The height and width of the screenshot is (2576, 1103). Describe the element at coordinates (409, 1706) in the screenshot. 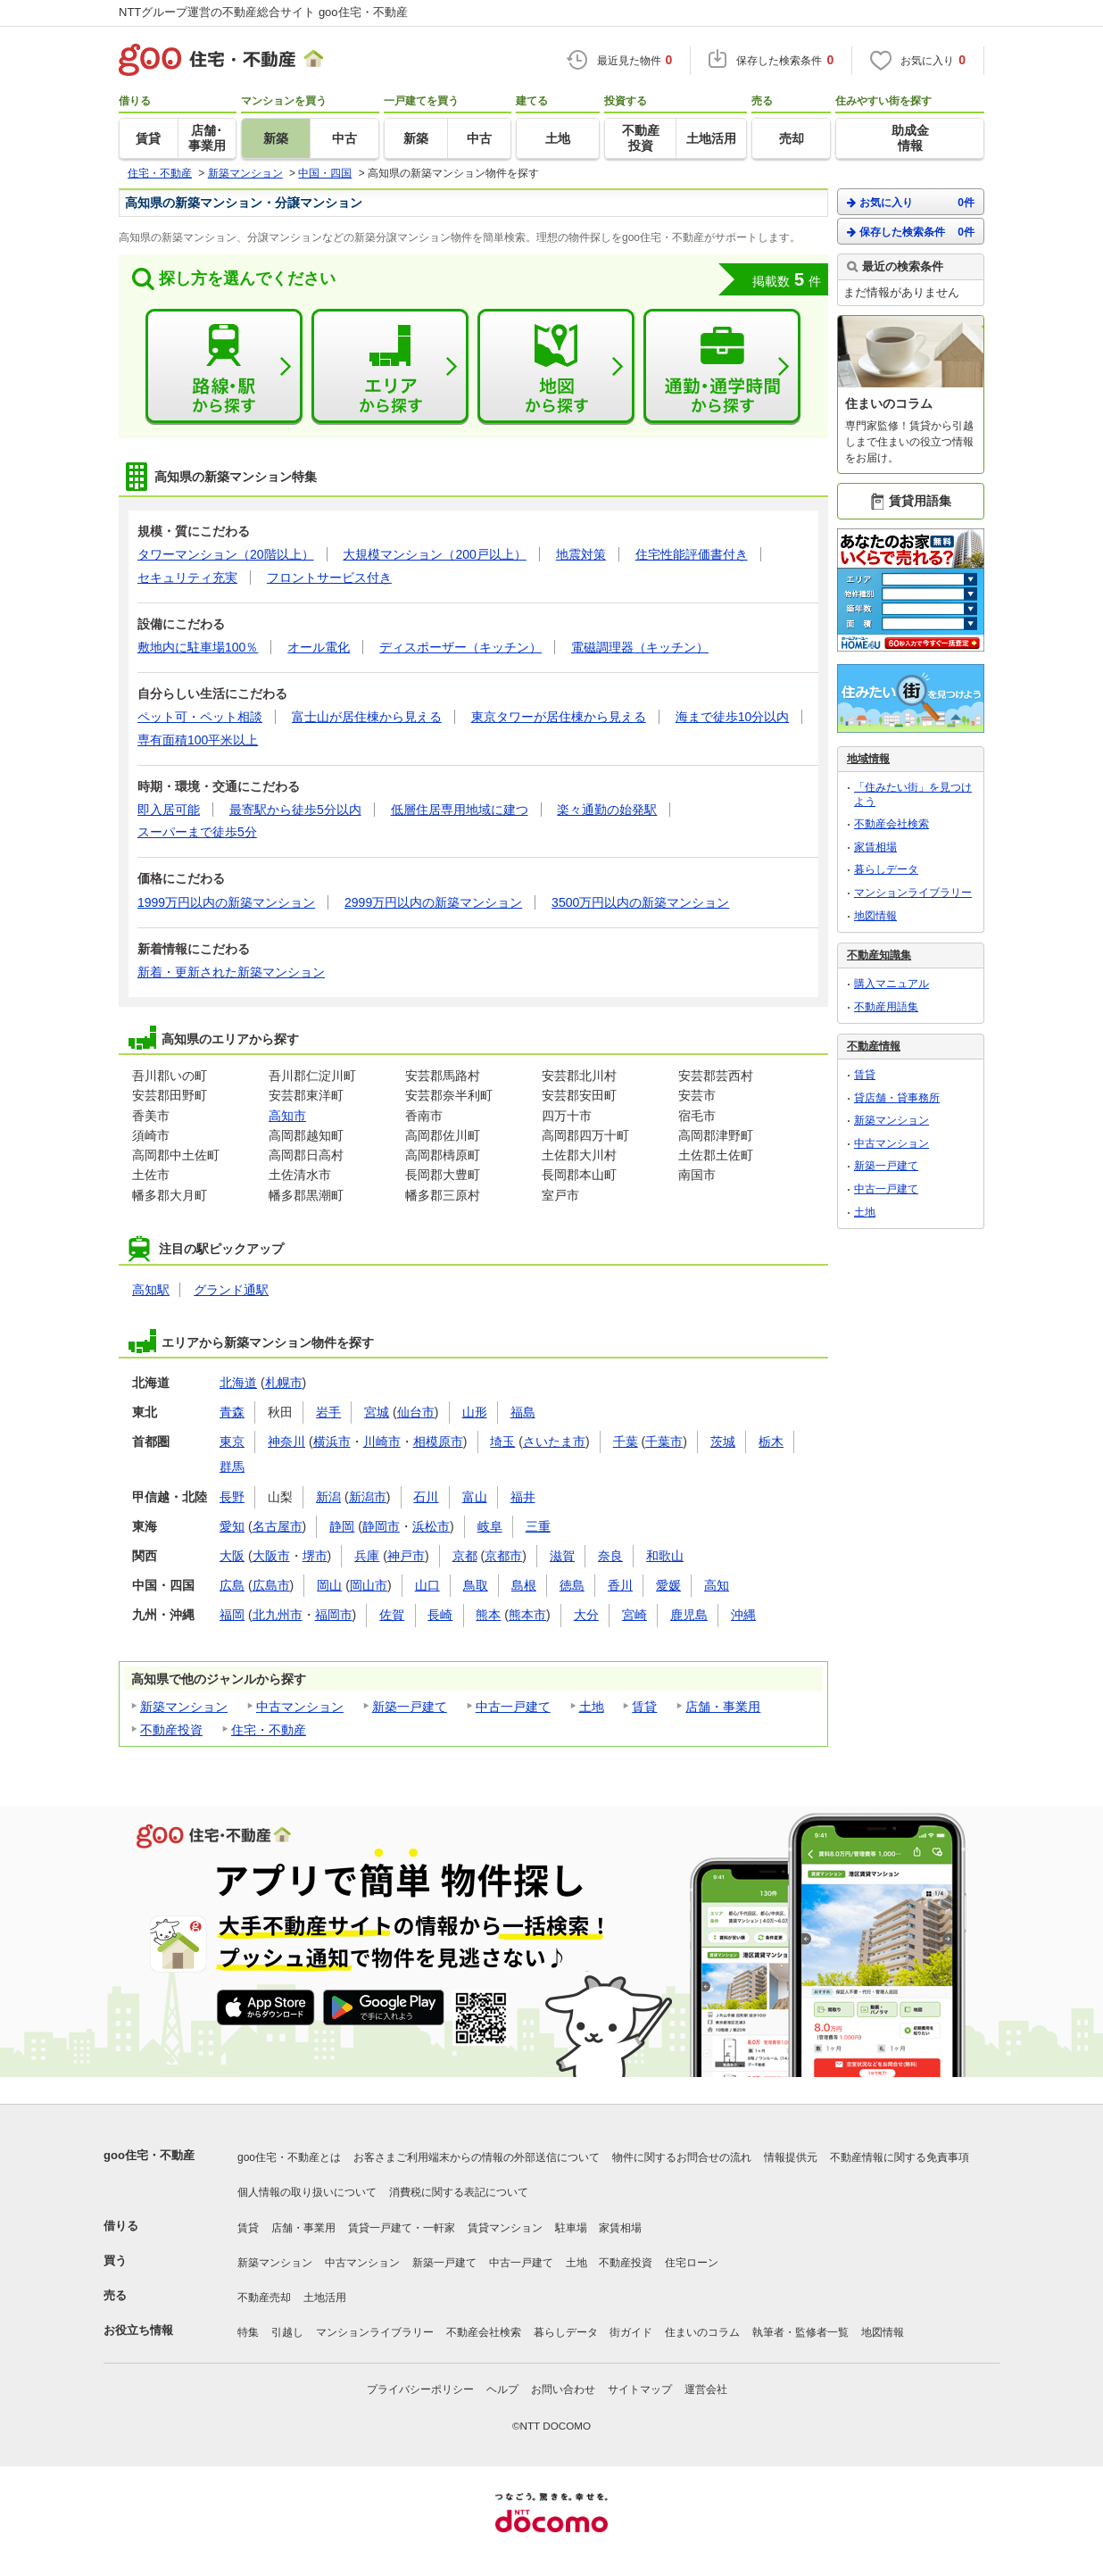

I see `新築一戸建て` at that location.